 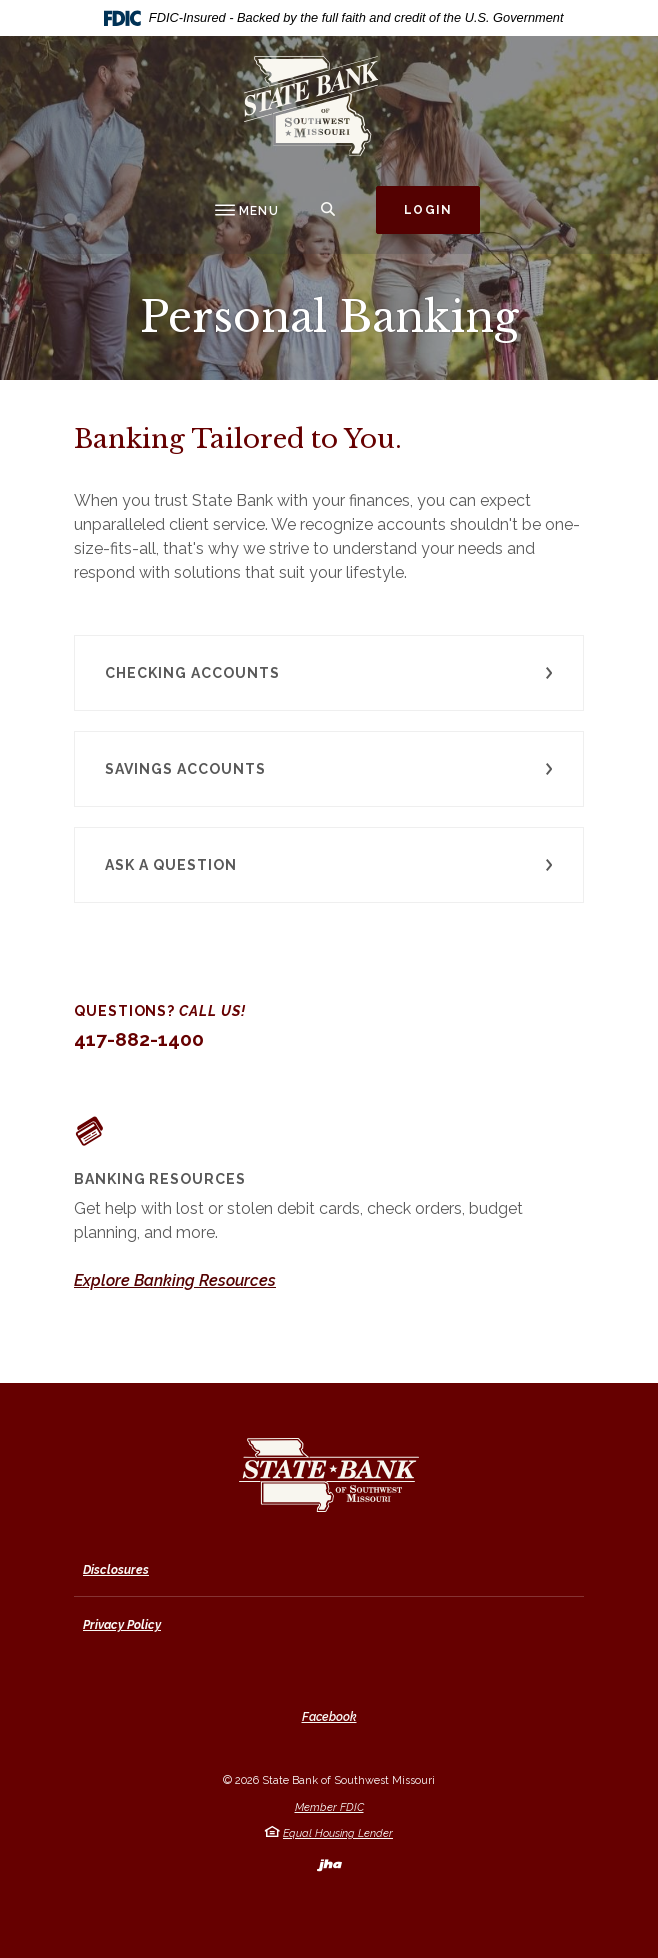 I want to click on Equal Housing Lender, so click(x=338, y=1833).